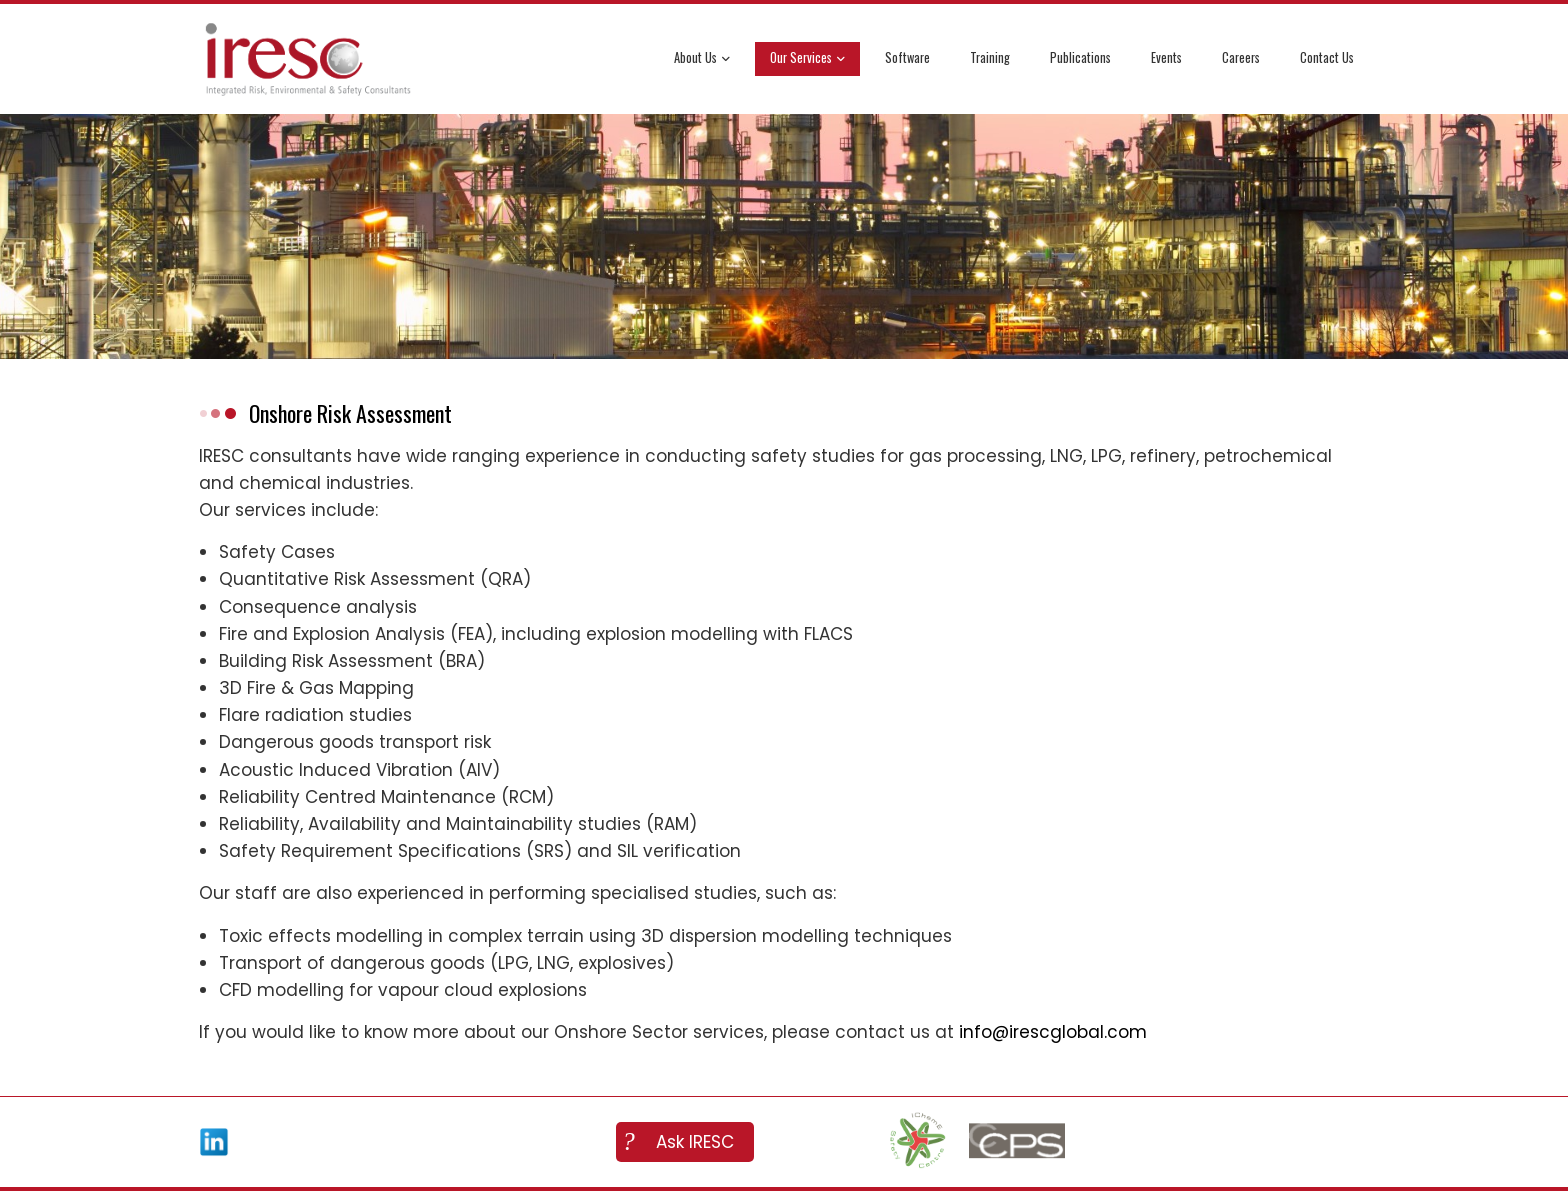 The width and height of the screenshot is (1568, 1191). I want to click on Publications, so click(1080, 57).